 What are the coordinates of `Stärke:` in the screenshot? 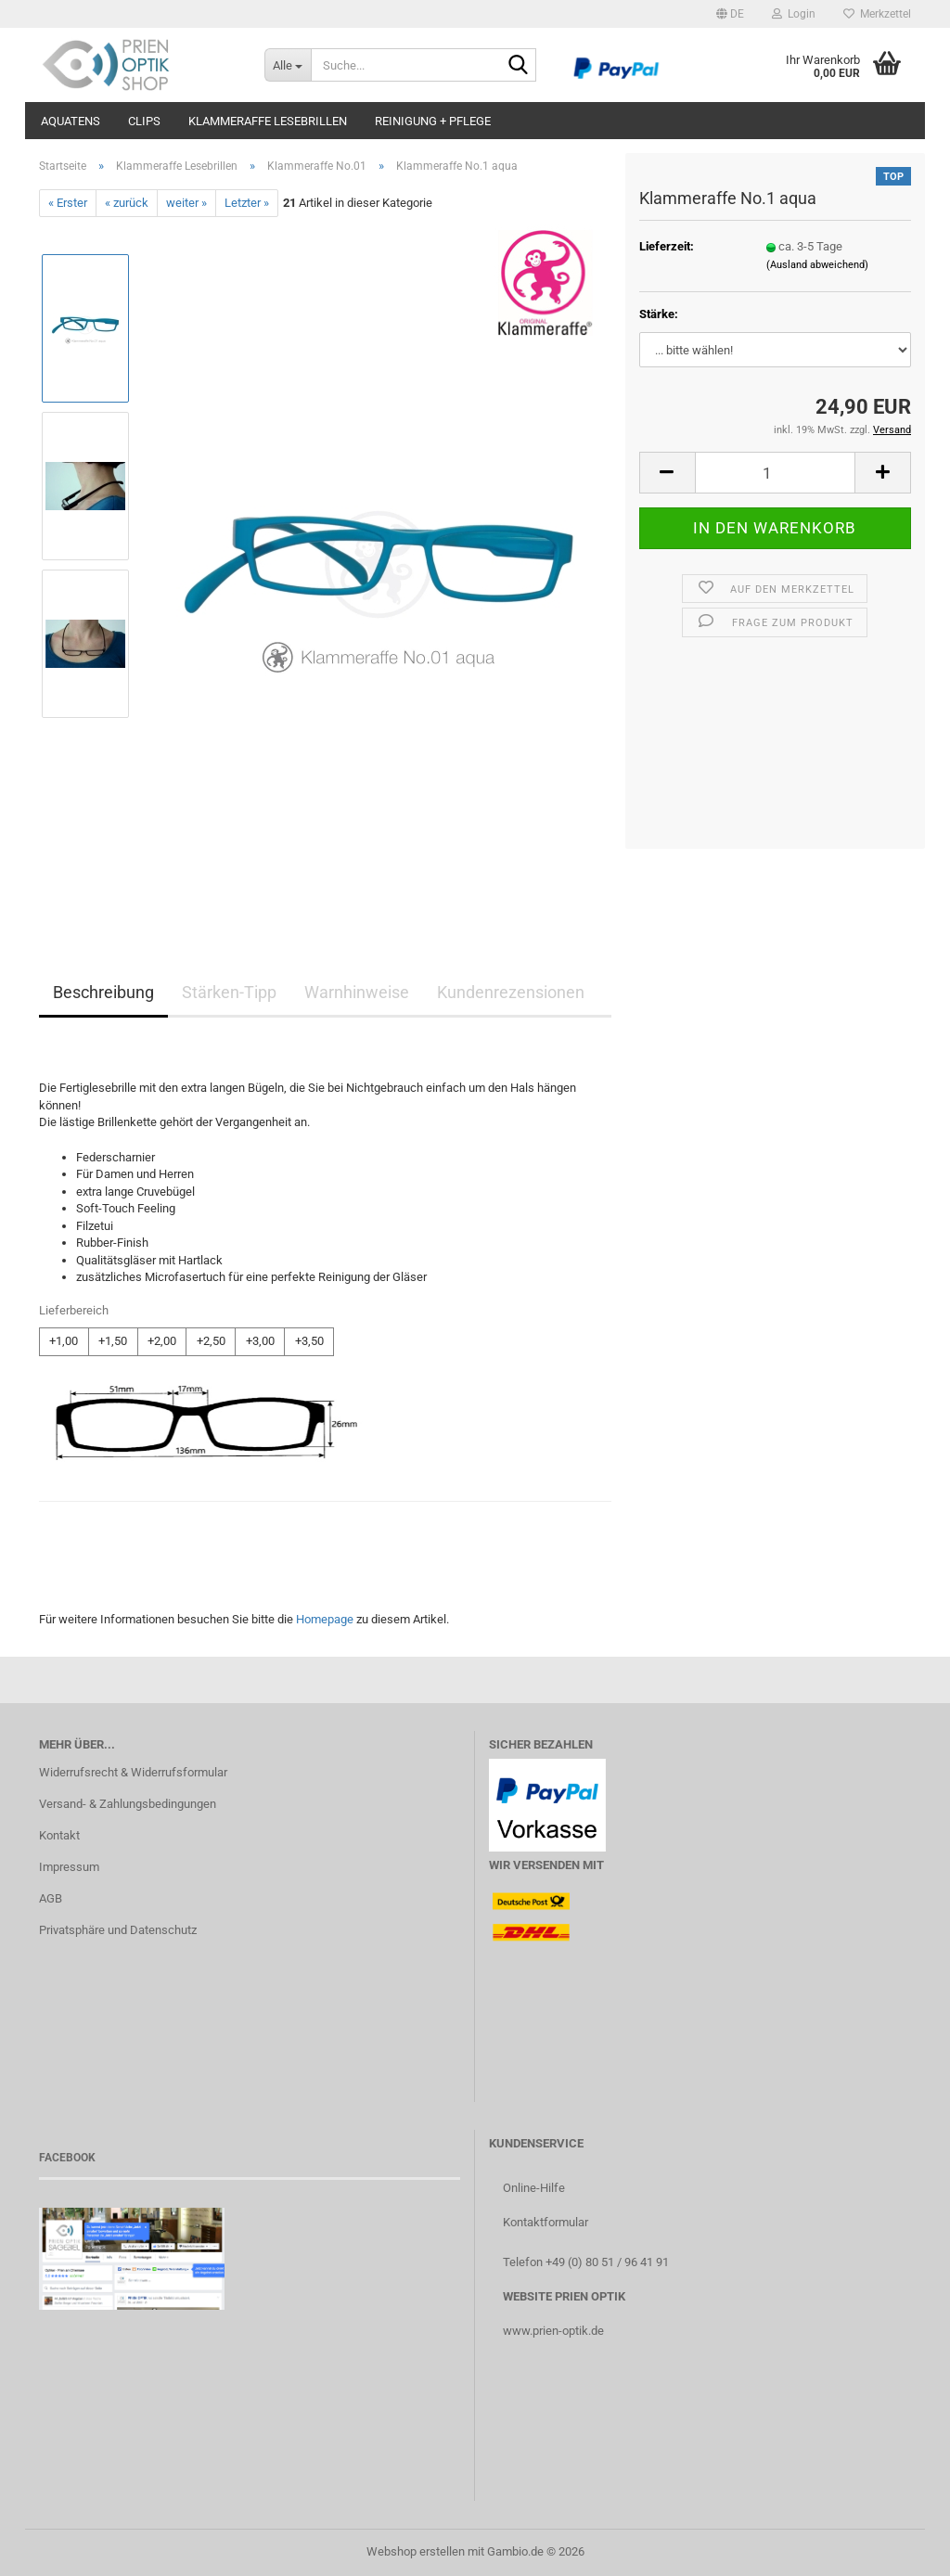 It's located at (658, 314).